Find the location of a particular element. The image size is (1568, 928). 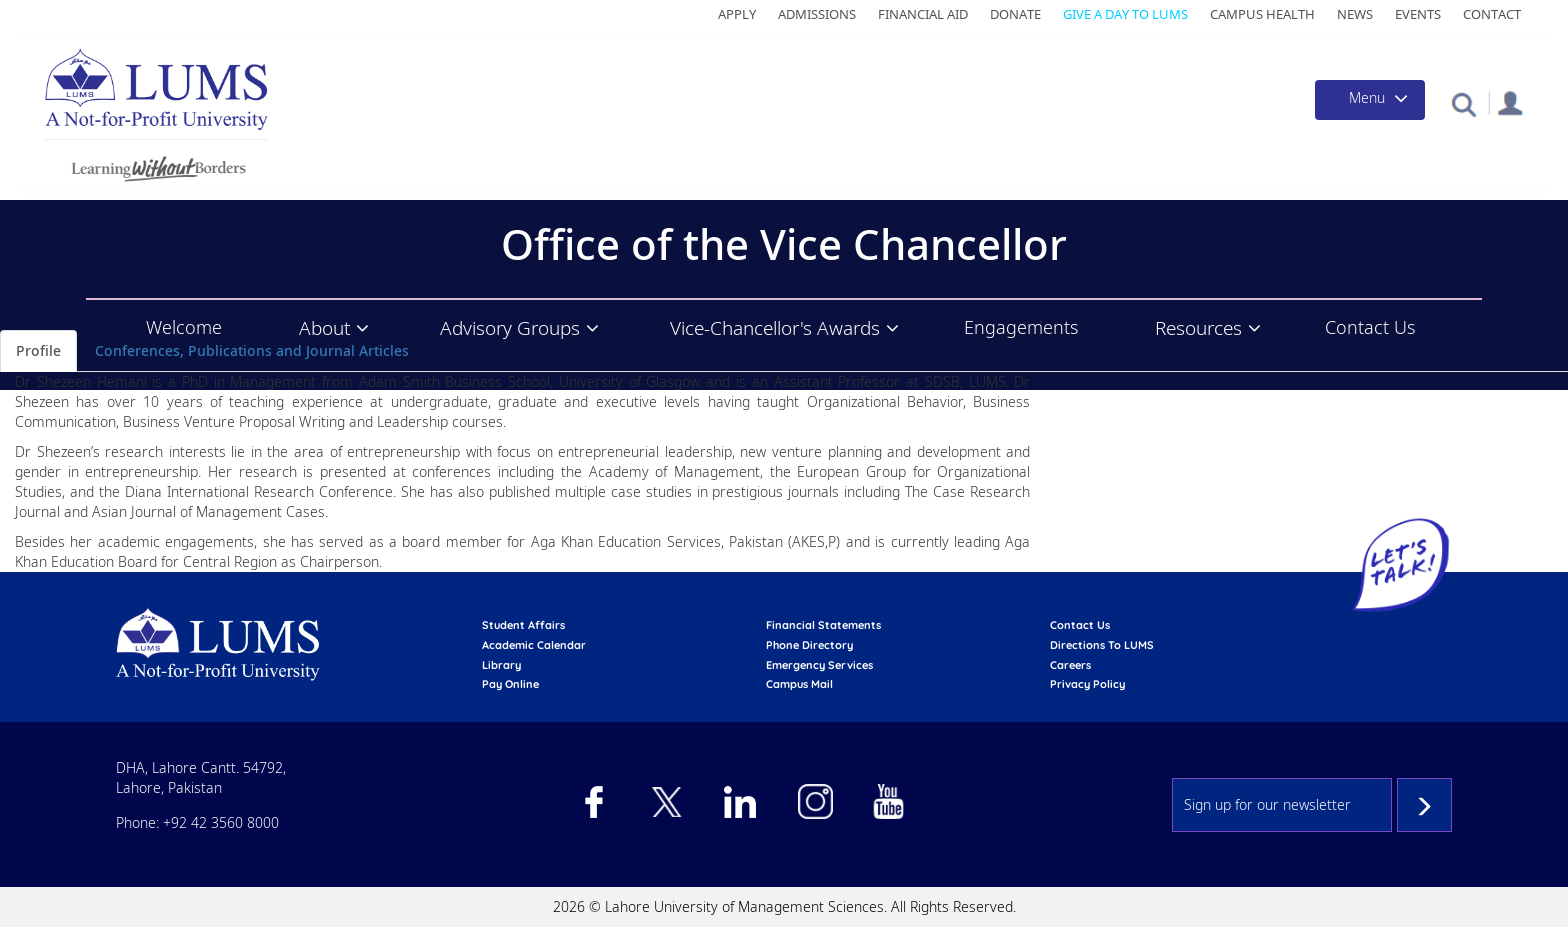

Give a Day to LUMS is located at coordinates (1125, 14).